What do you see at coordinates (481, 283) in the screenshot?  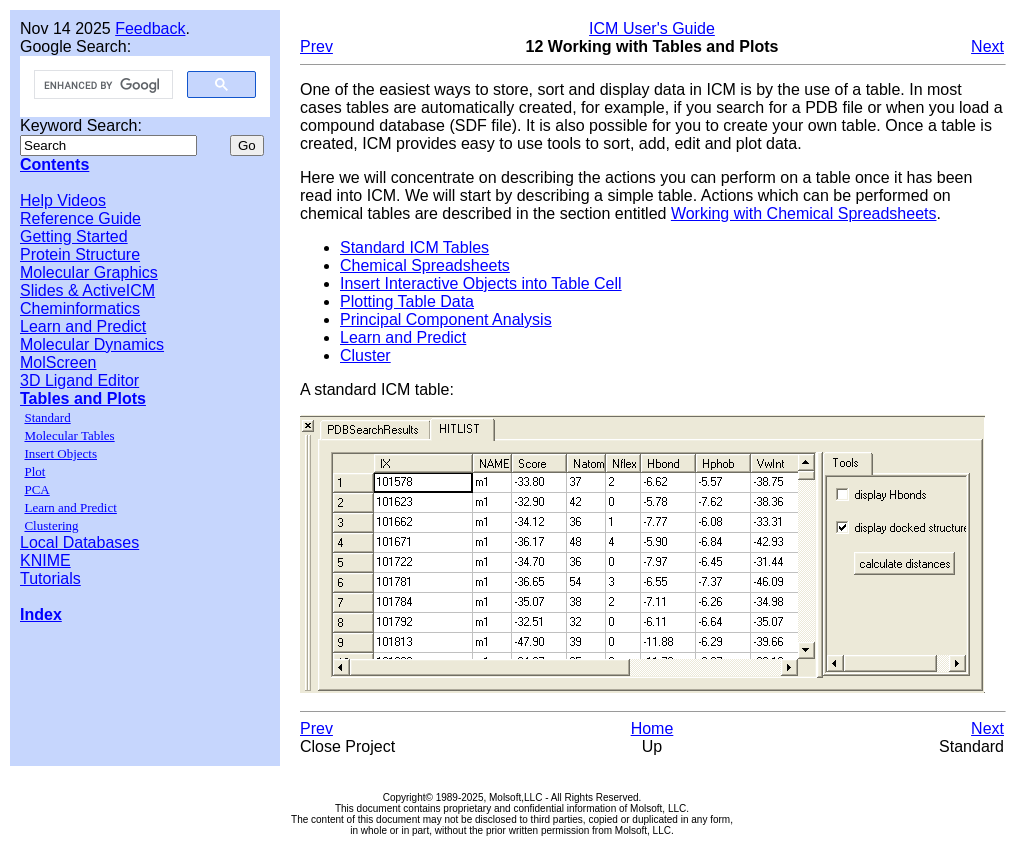 I see `Insert Interactive Objects into Table Cell` at bounding box center [481, 283].